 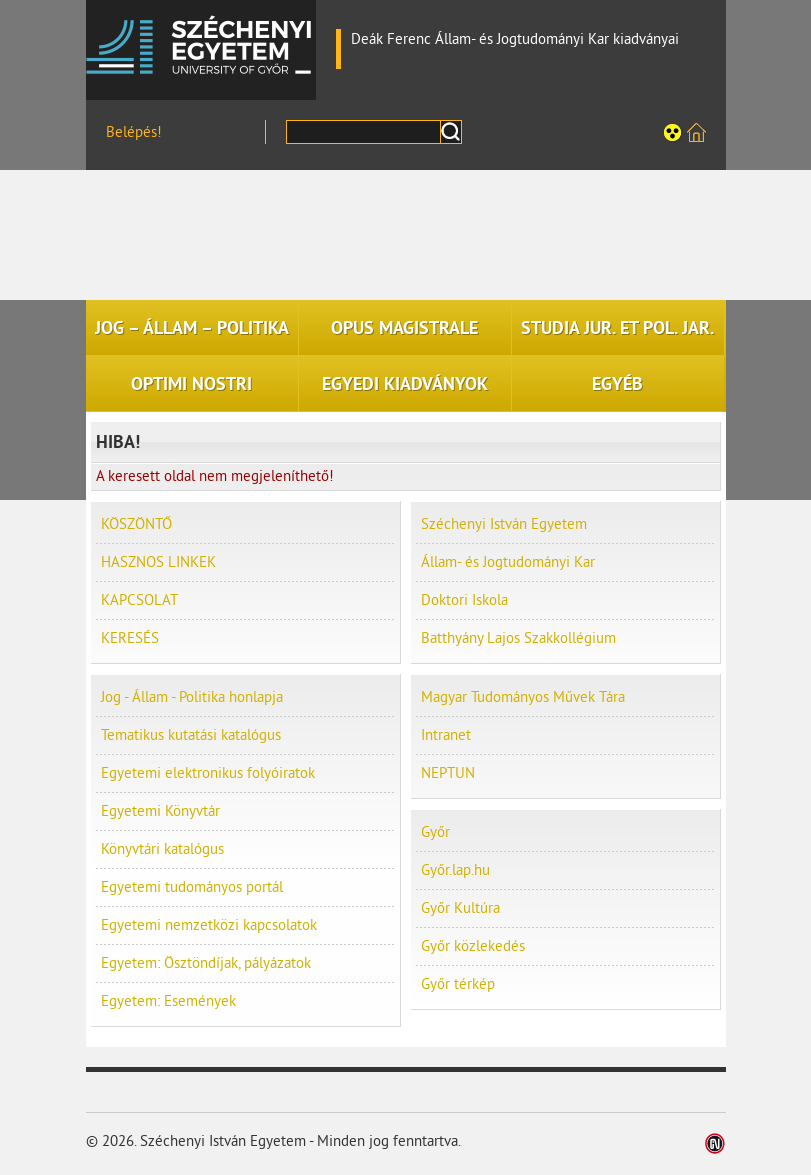 I want to click on Könyvtári katalógus, so click(x=162, y=849).